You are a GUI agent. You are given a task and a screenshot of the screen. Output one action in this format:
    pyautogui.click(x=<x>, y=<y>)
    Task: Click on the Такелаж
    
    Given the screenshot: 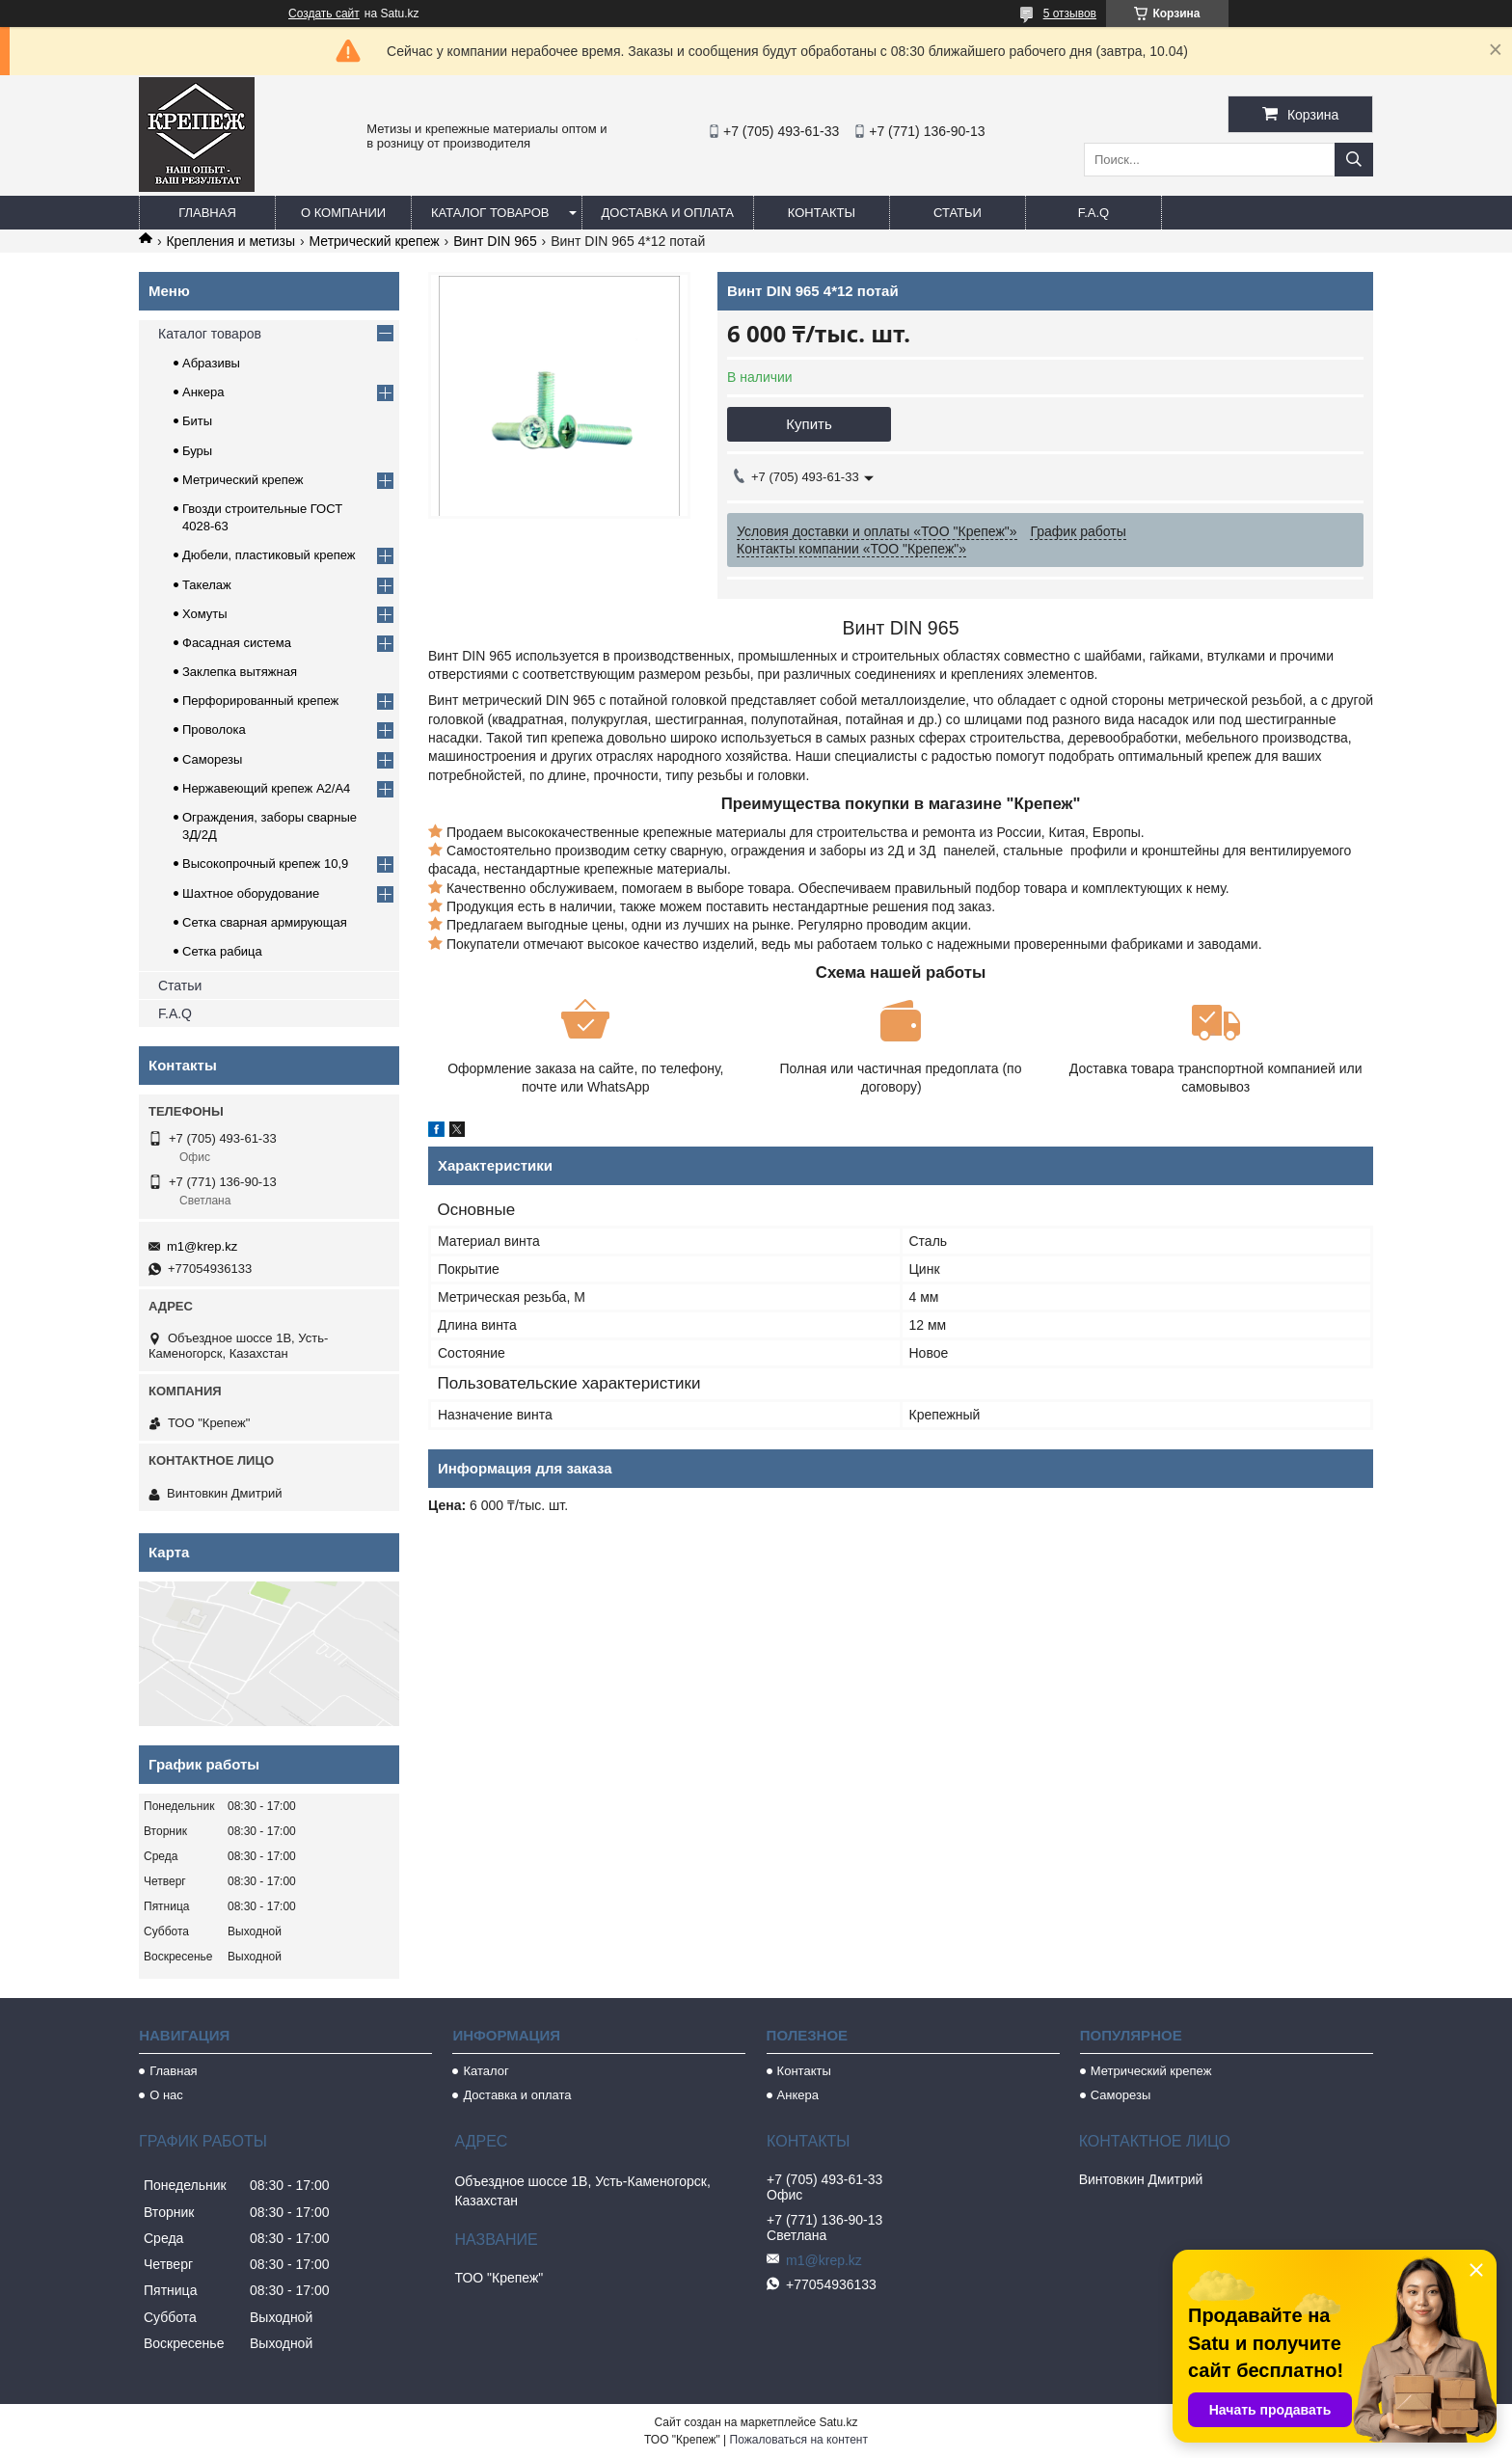 What is the action you would take?
    pyautogui.click(x=206, y=585)
    